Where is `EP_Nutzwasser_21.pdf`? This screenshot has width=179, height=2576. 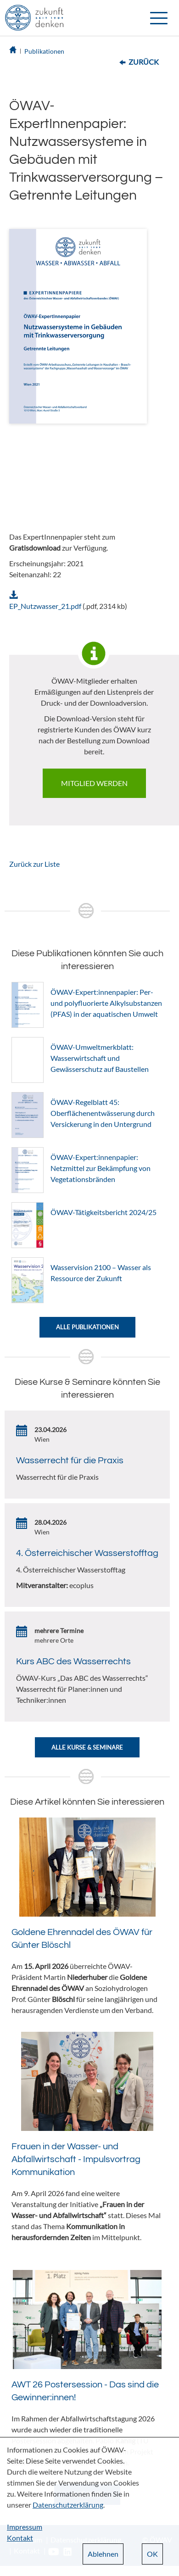
EP_Nutzwasser_21.pdf is located at coordinates (45, 606).